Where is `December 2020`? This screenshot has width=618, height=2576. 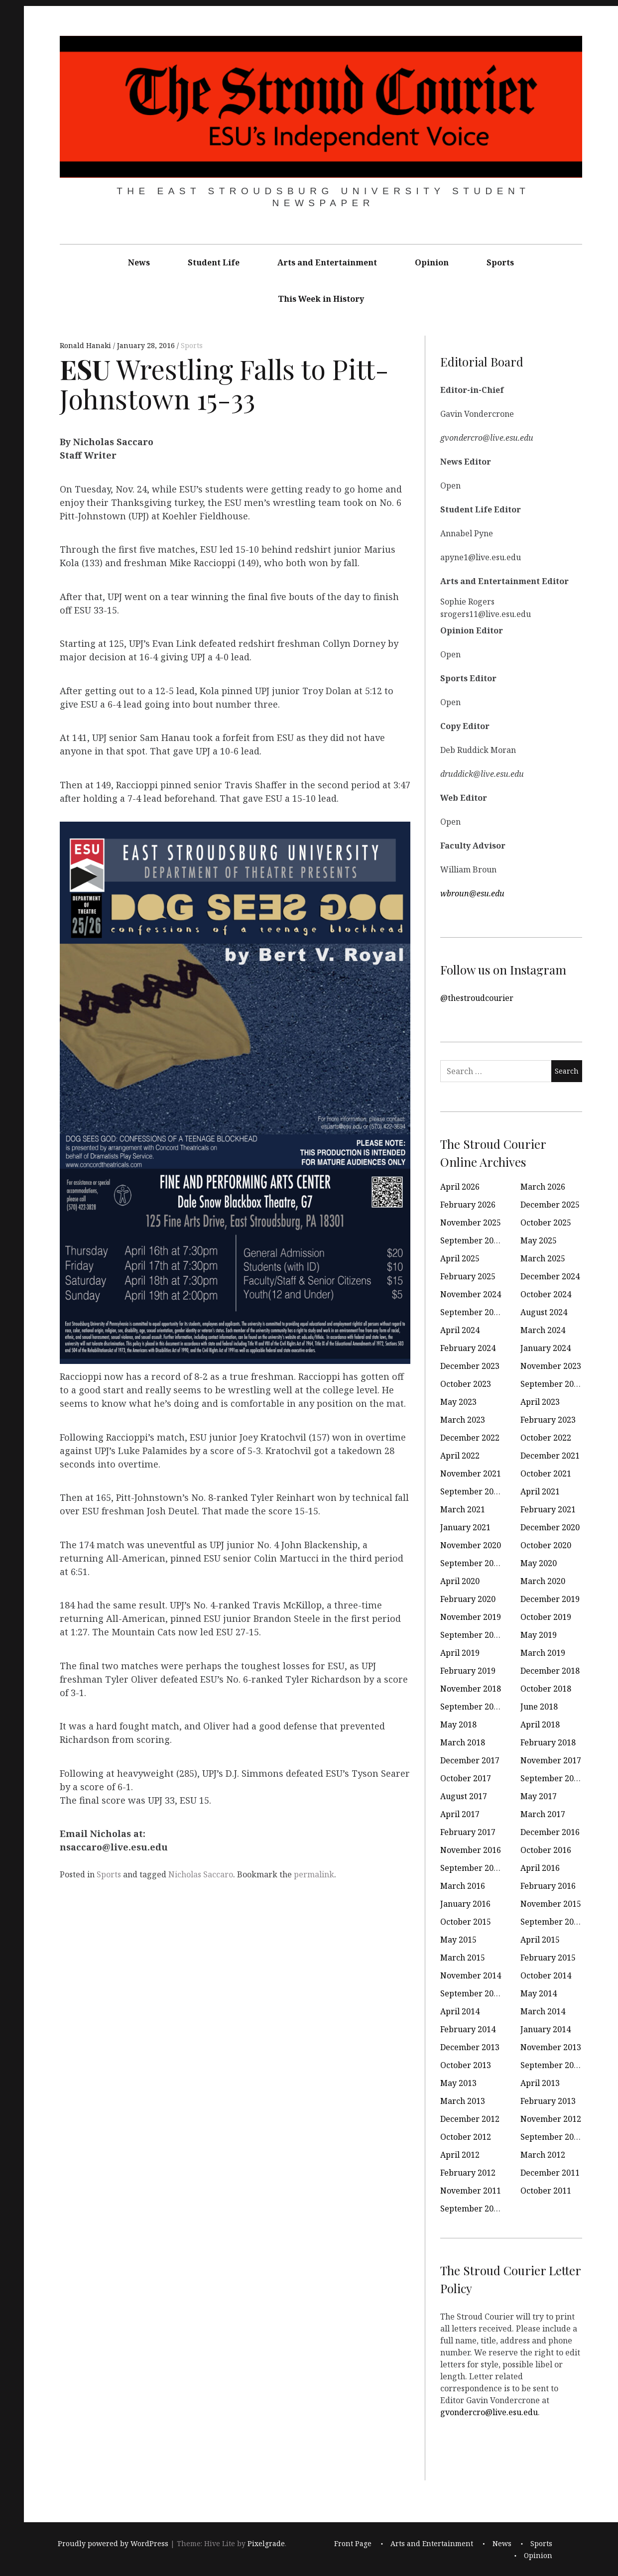
December 2020 is located at coordinates (550, 1527).